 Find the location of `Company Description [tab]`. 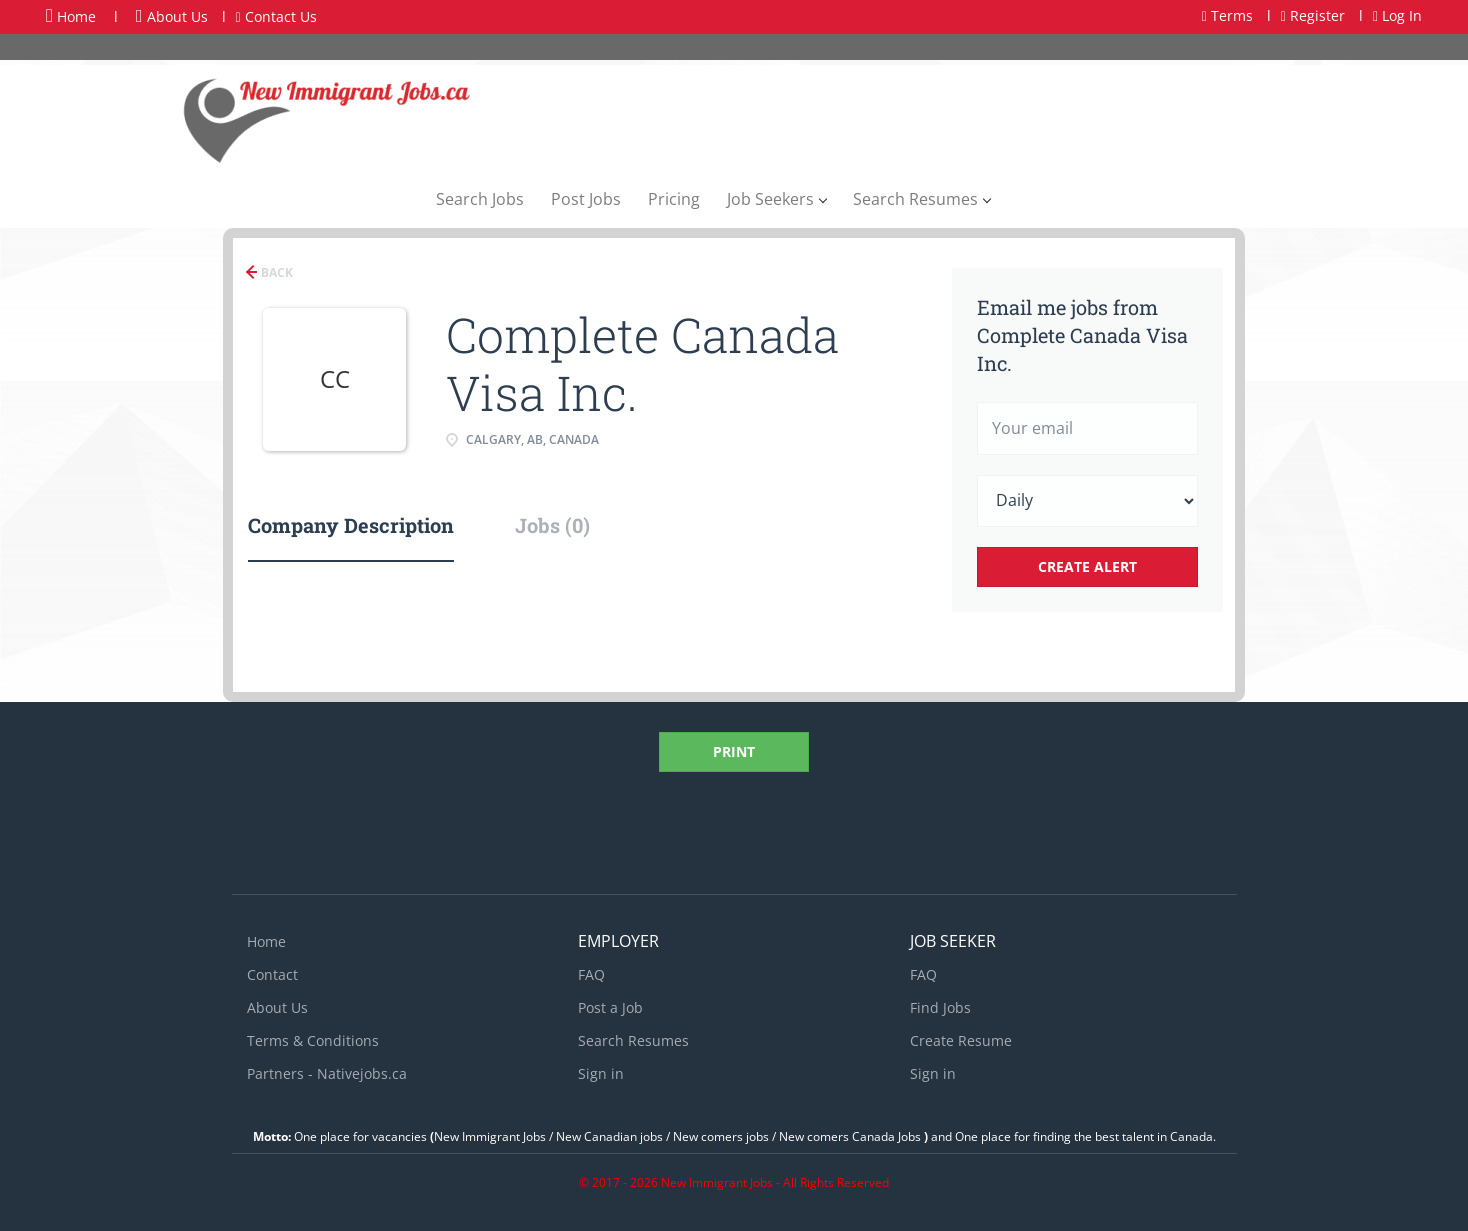

Company Description [tab] is located at coordinates (351, 525).